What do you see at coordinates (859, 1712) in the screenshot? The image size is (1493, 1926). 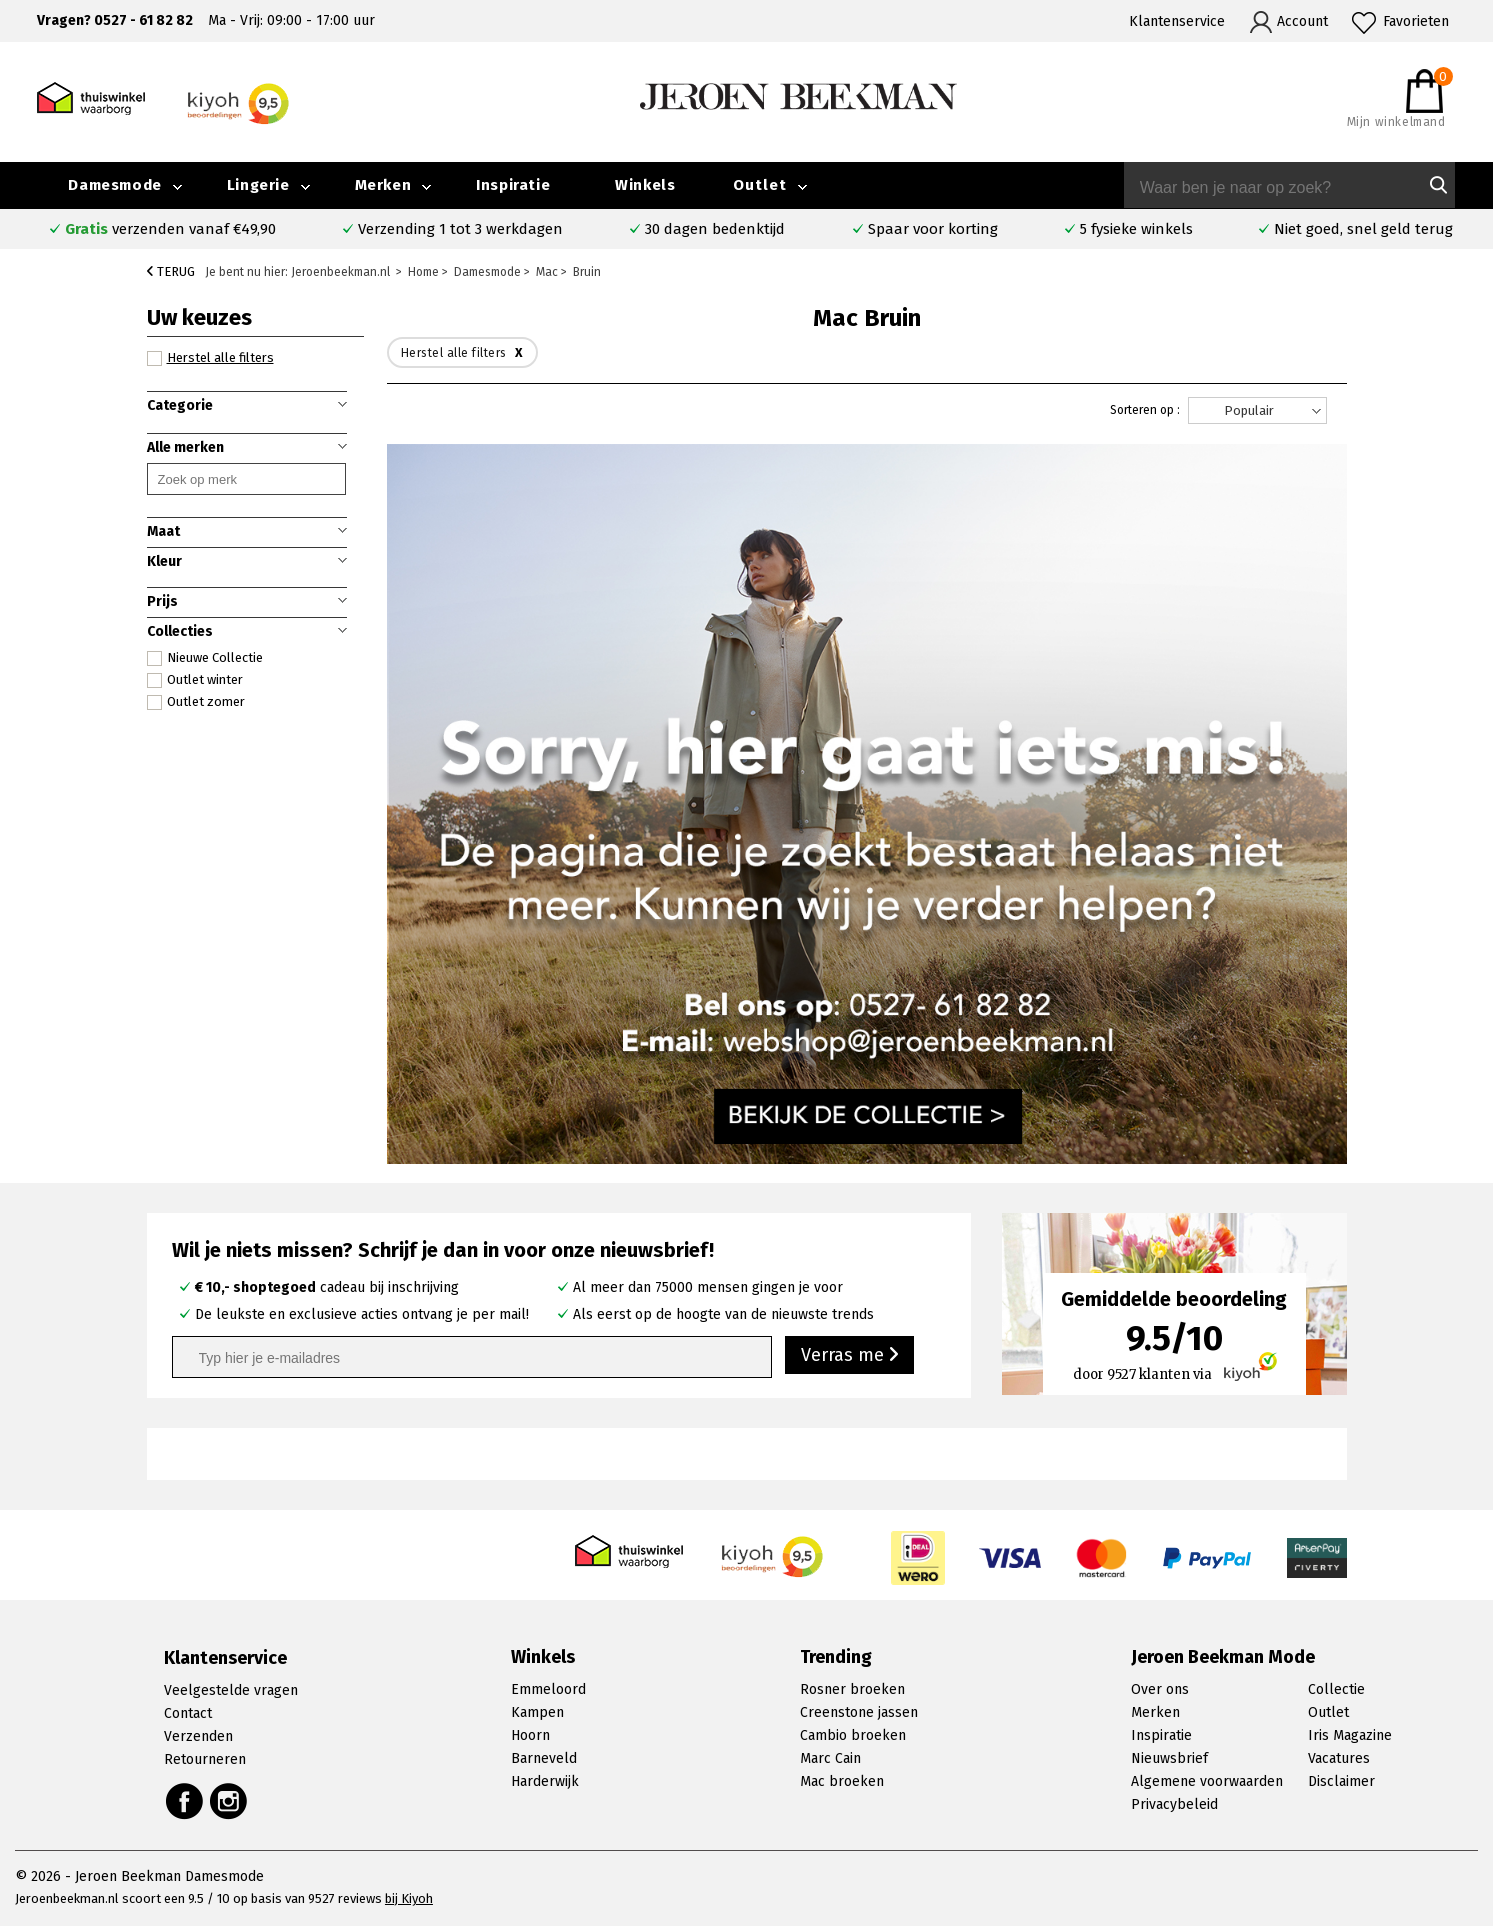 I see `Creenstone jassen` at bounding box center [859, 1712].